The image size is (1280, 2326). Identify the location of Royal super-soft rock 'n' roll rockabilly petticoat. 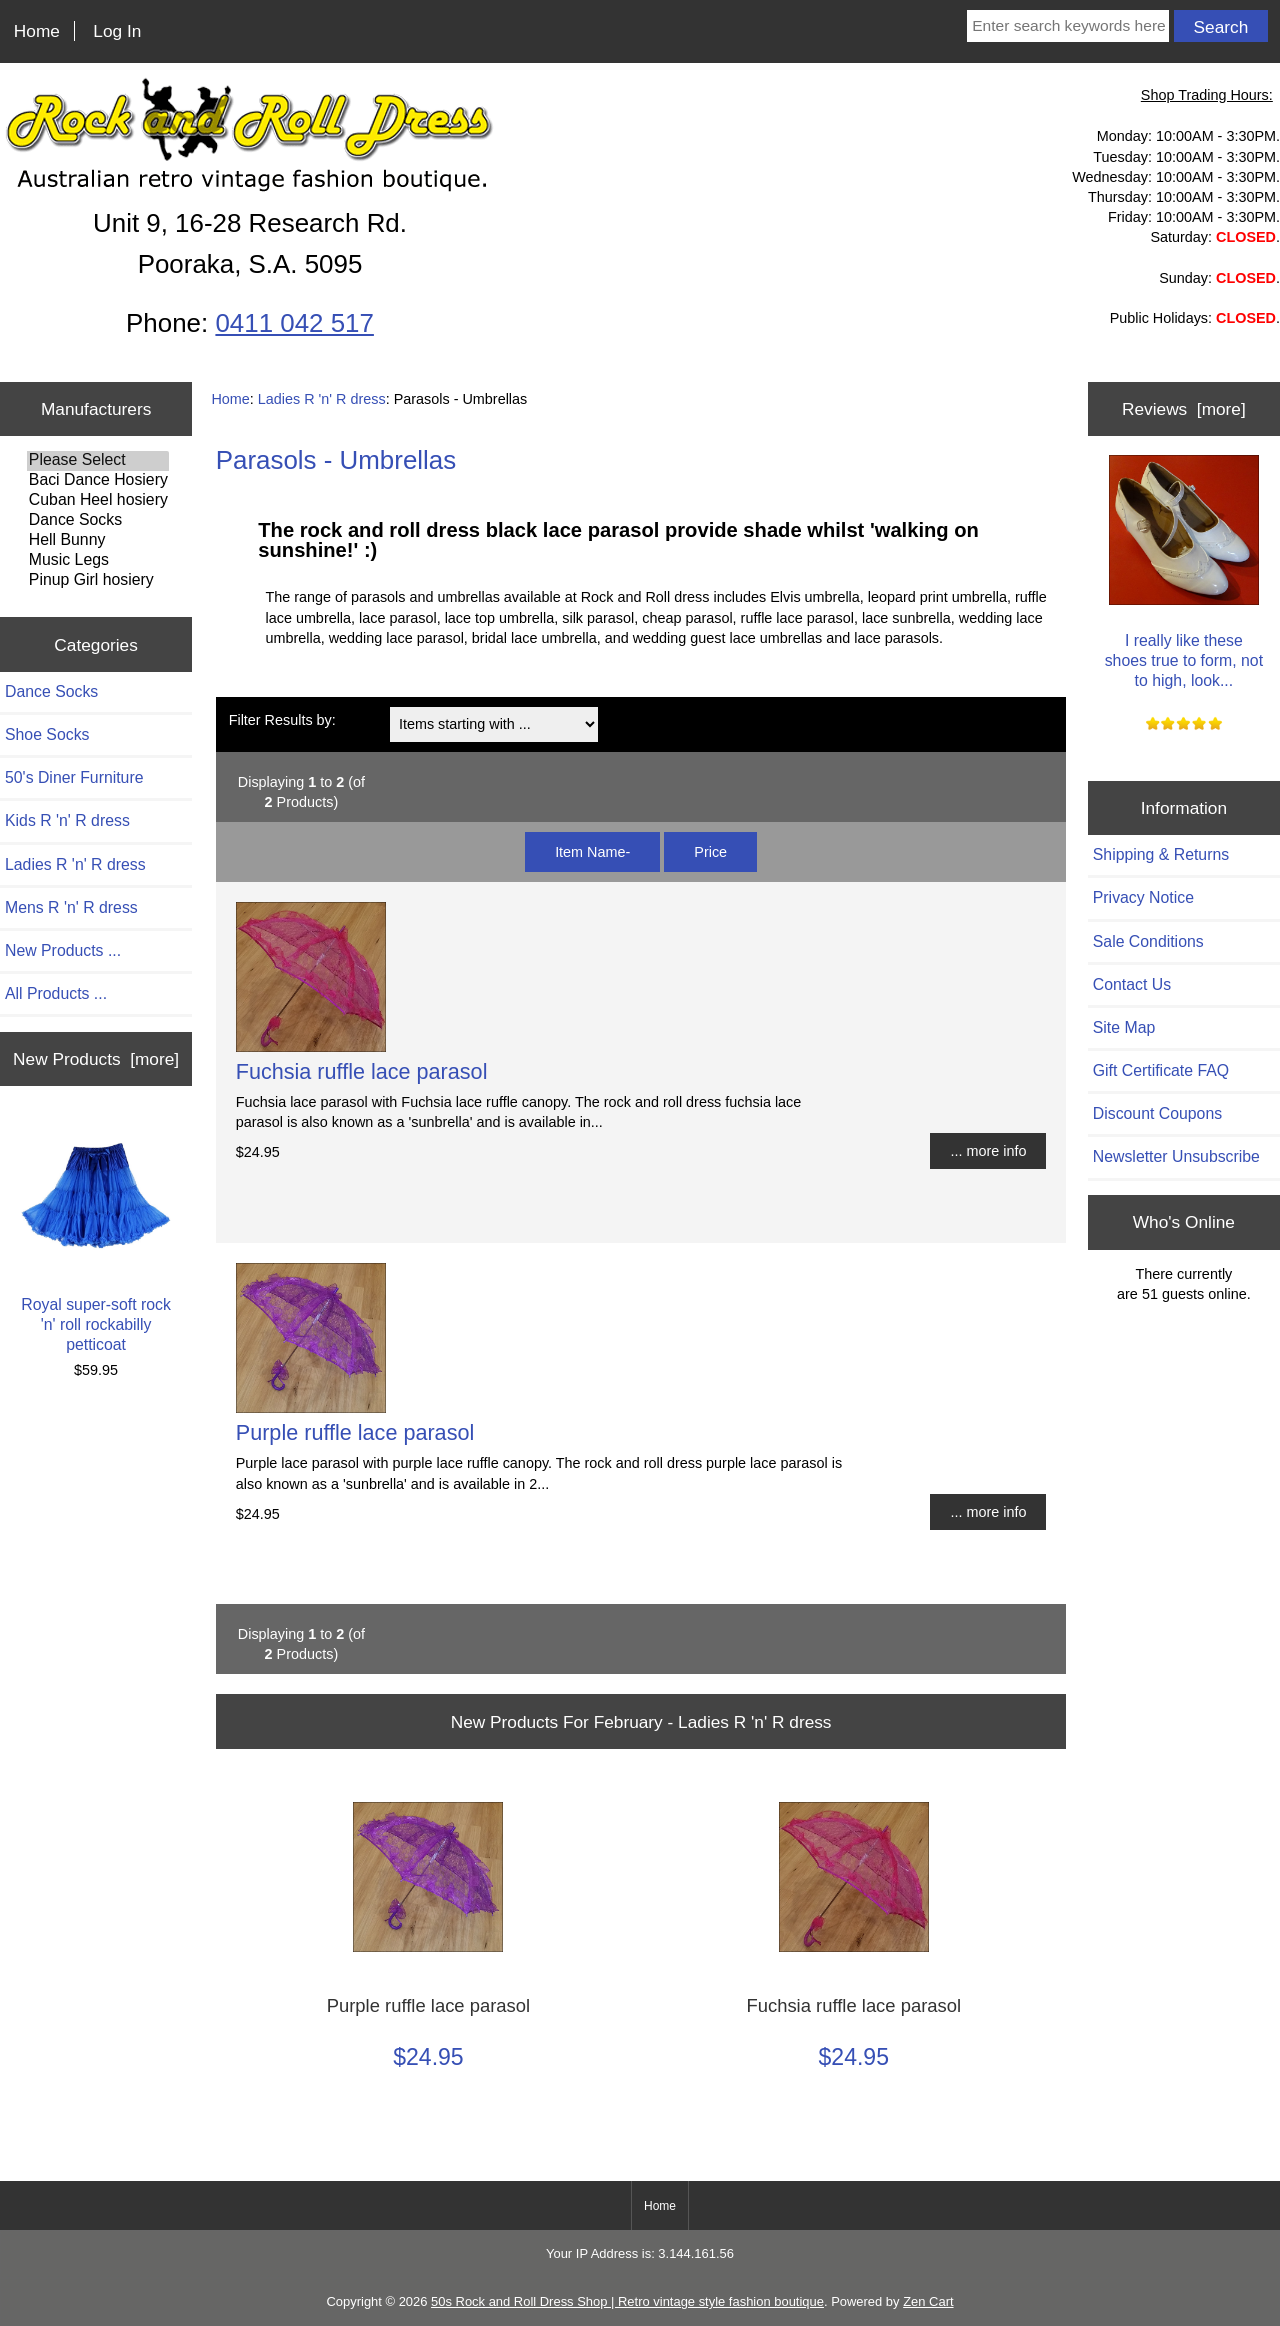
(96, 1236).